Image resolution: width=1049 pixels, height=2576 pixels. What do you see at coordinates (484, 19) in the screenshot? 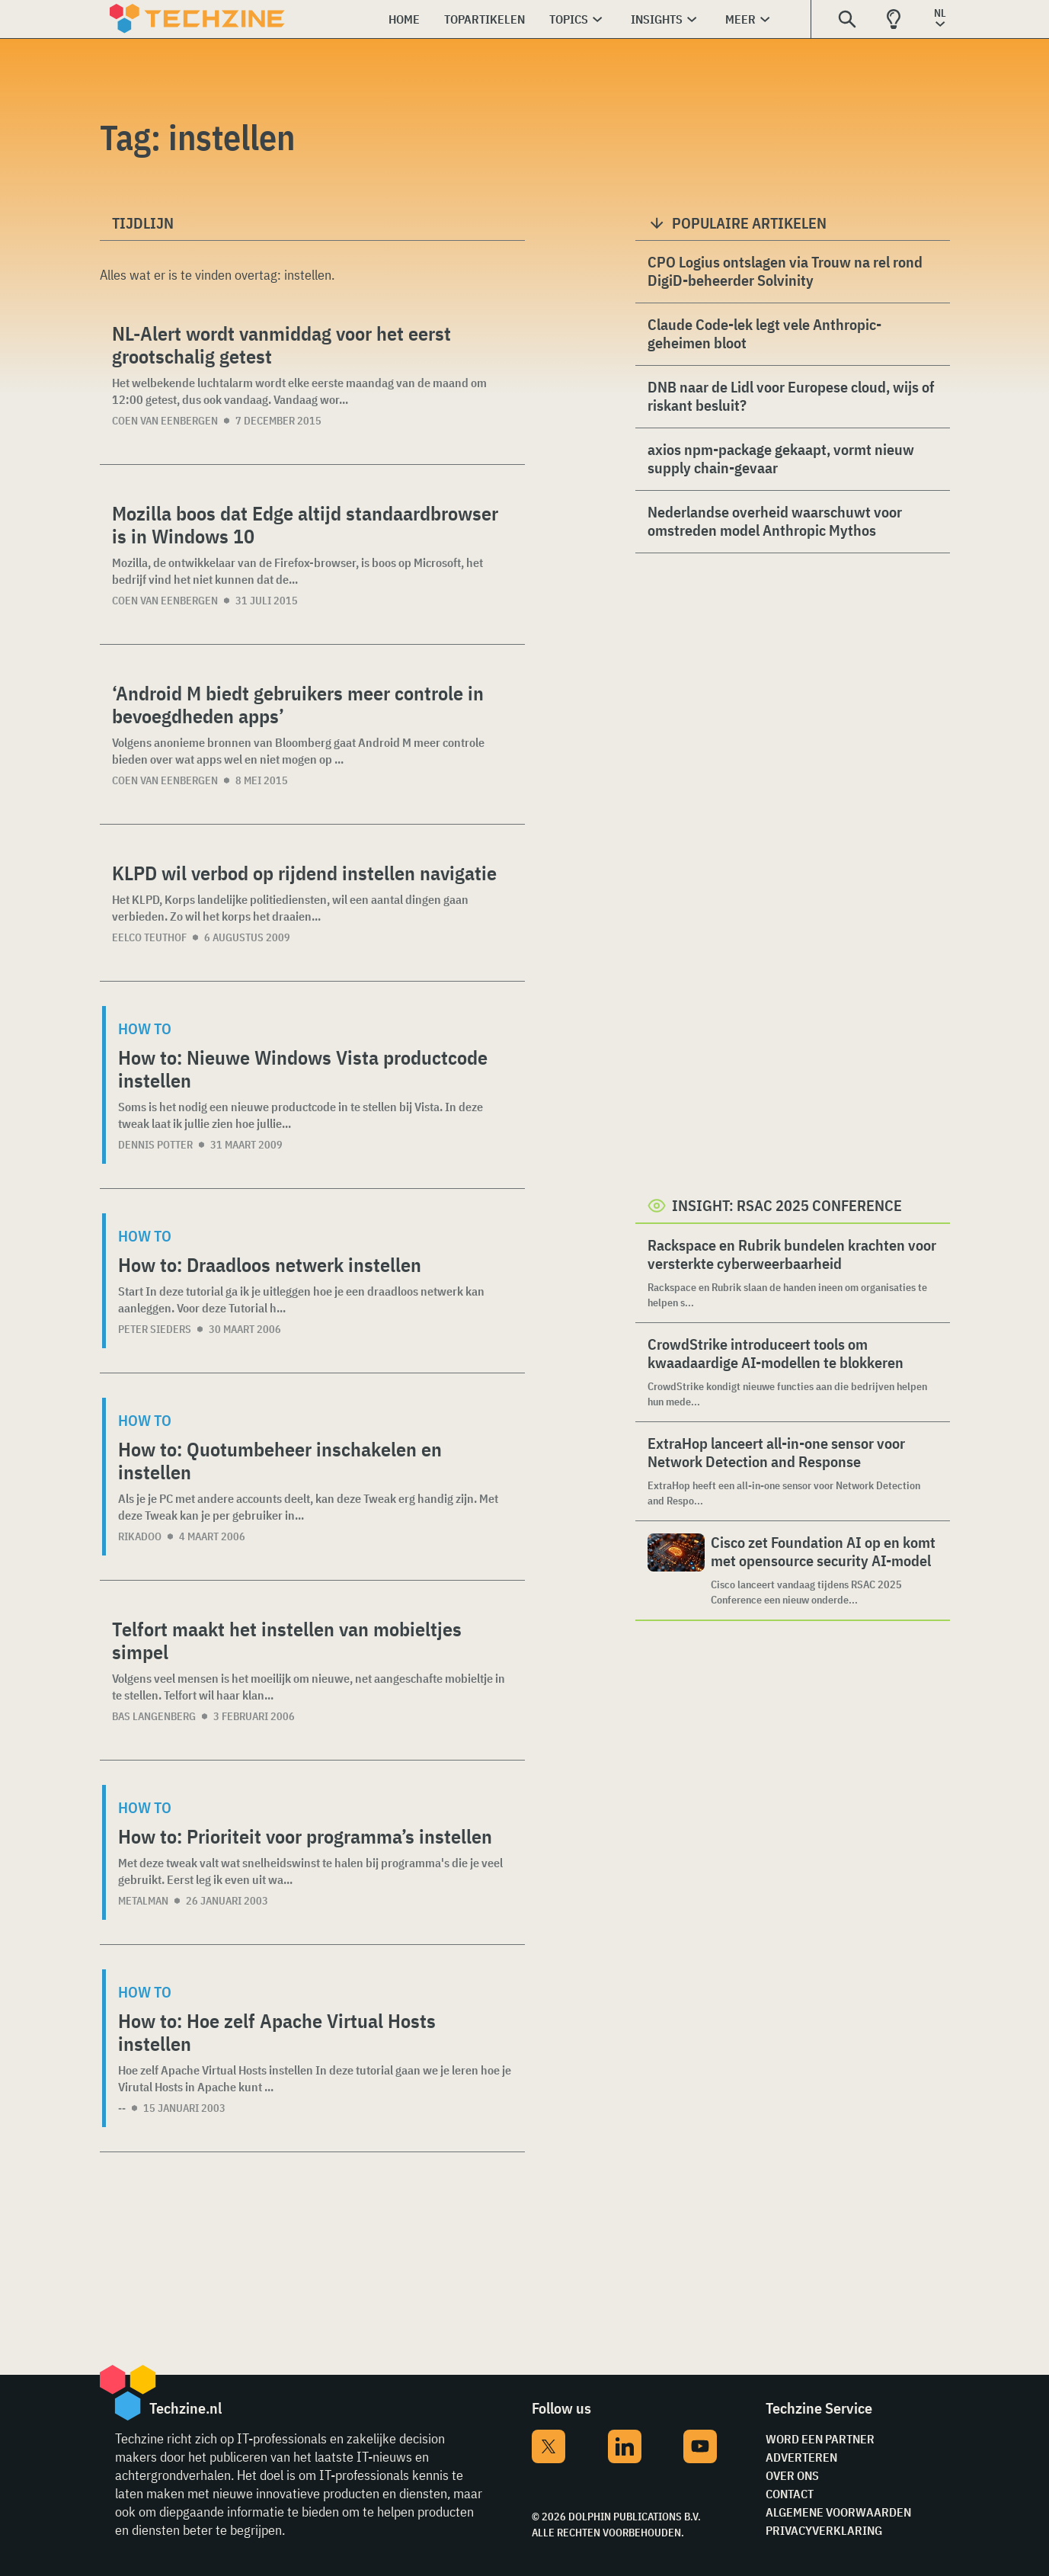
I see `Topartikelen` at bounding box center [484, 19].